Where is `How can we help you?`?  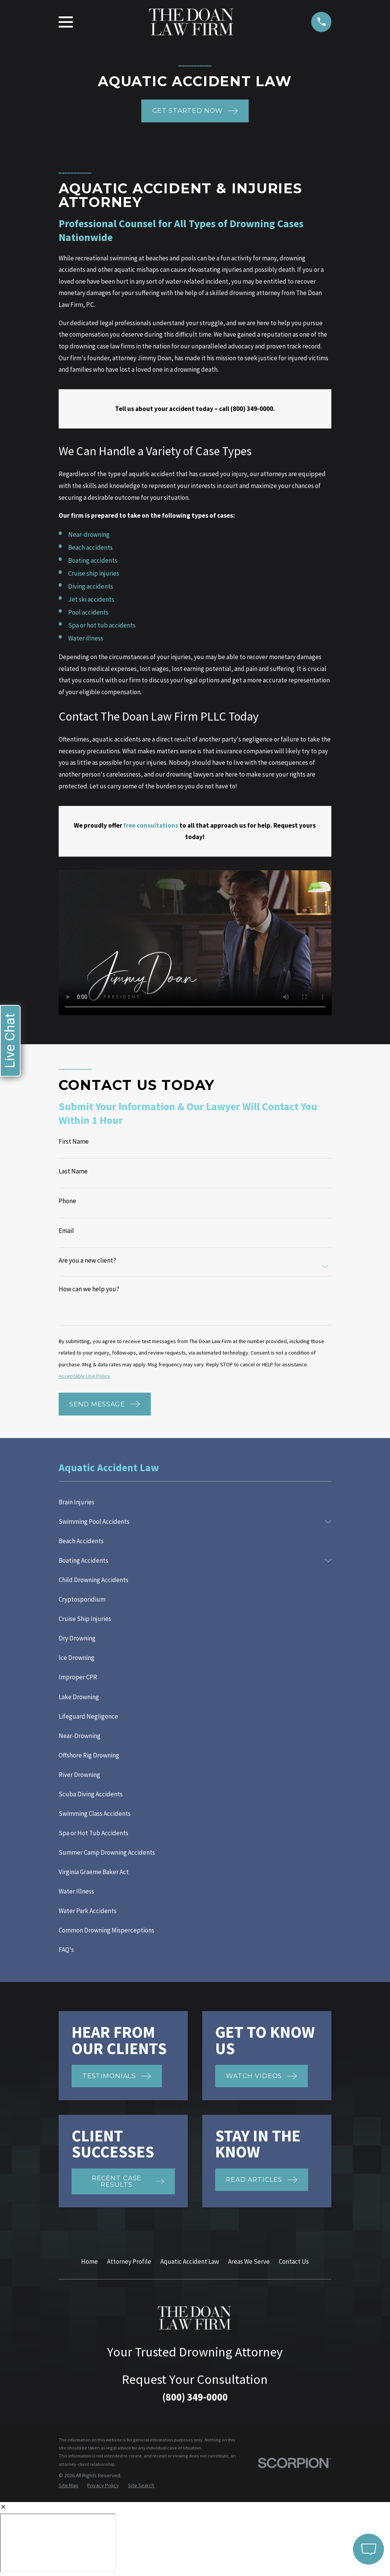
How can we help you? is located at coordinates (89, 1289).